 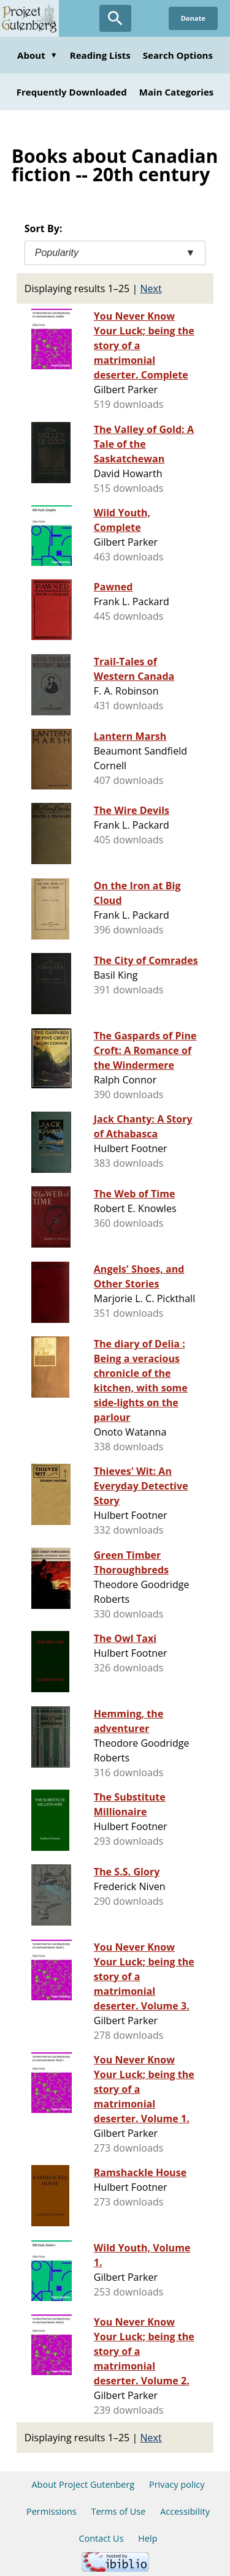 What do you see at coordinates (147, 2538) in the screenshot?
I see `Help` at bounding box center [147, 2538].